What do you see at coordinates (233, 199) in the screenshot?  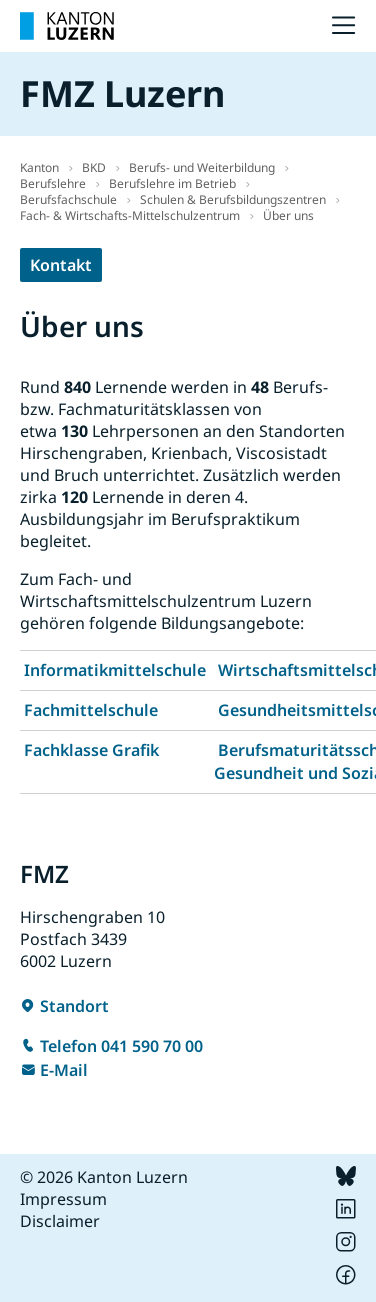 I see `Schulen & Berufsbildungszentren` at bounding box center [233, 199].